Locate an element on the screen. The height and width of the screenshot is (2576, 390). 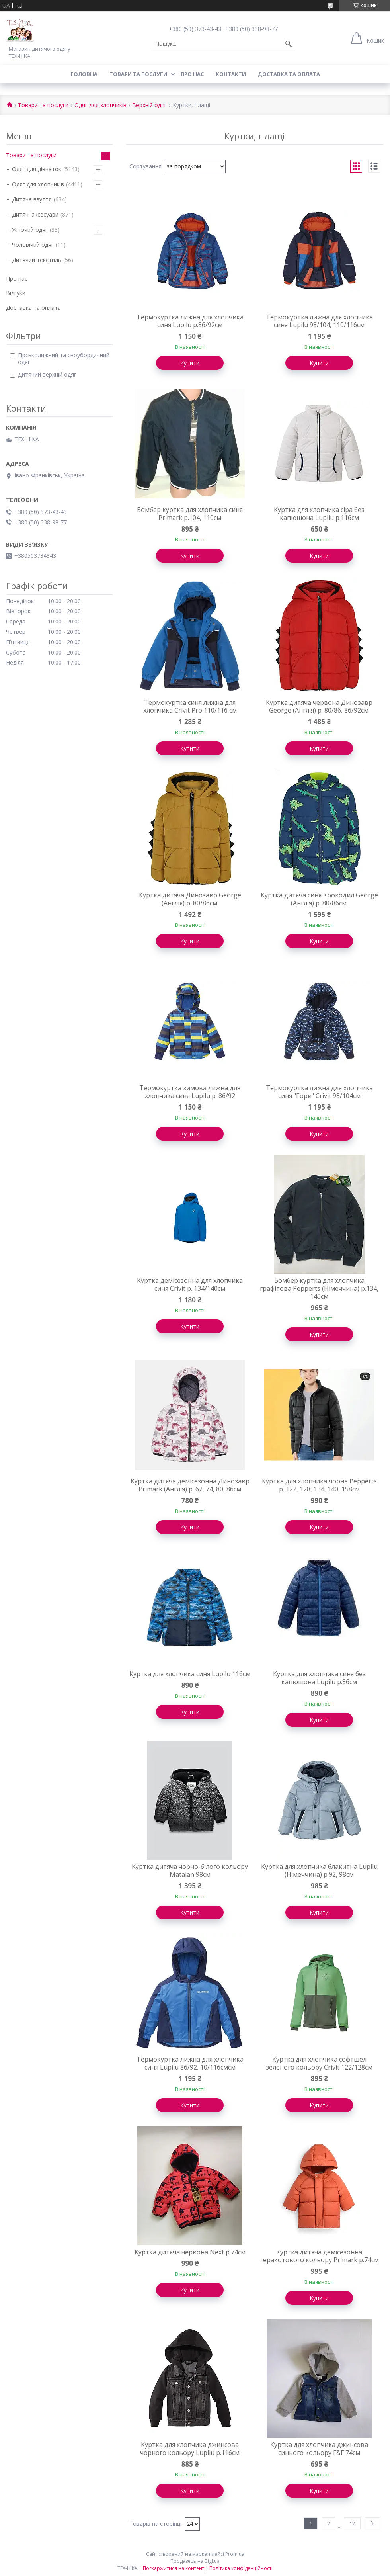
Термокуртка лижна для хлопчика синя Lupilu р.86/92см is located at coordinates (190, 321).